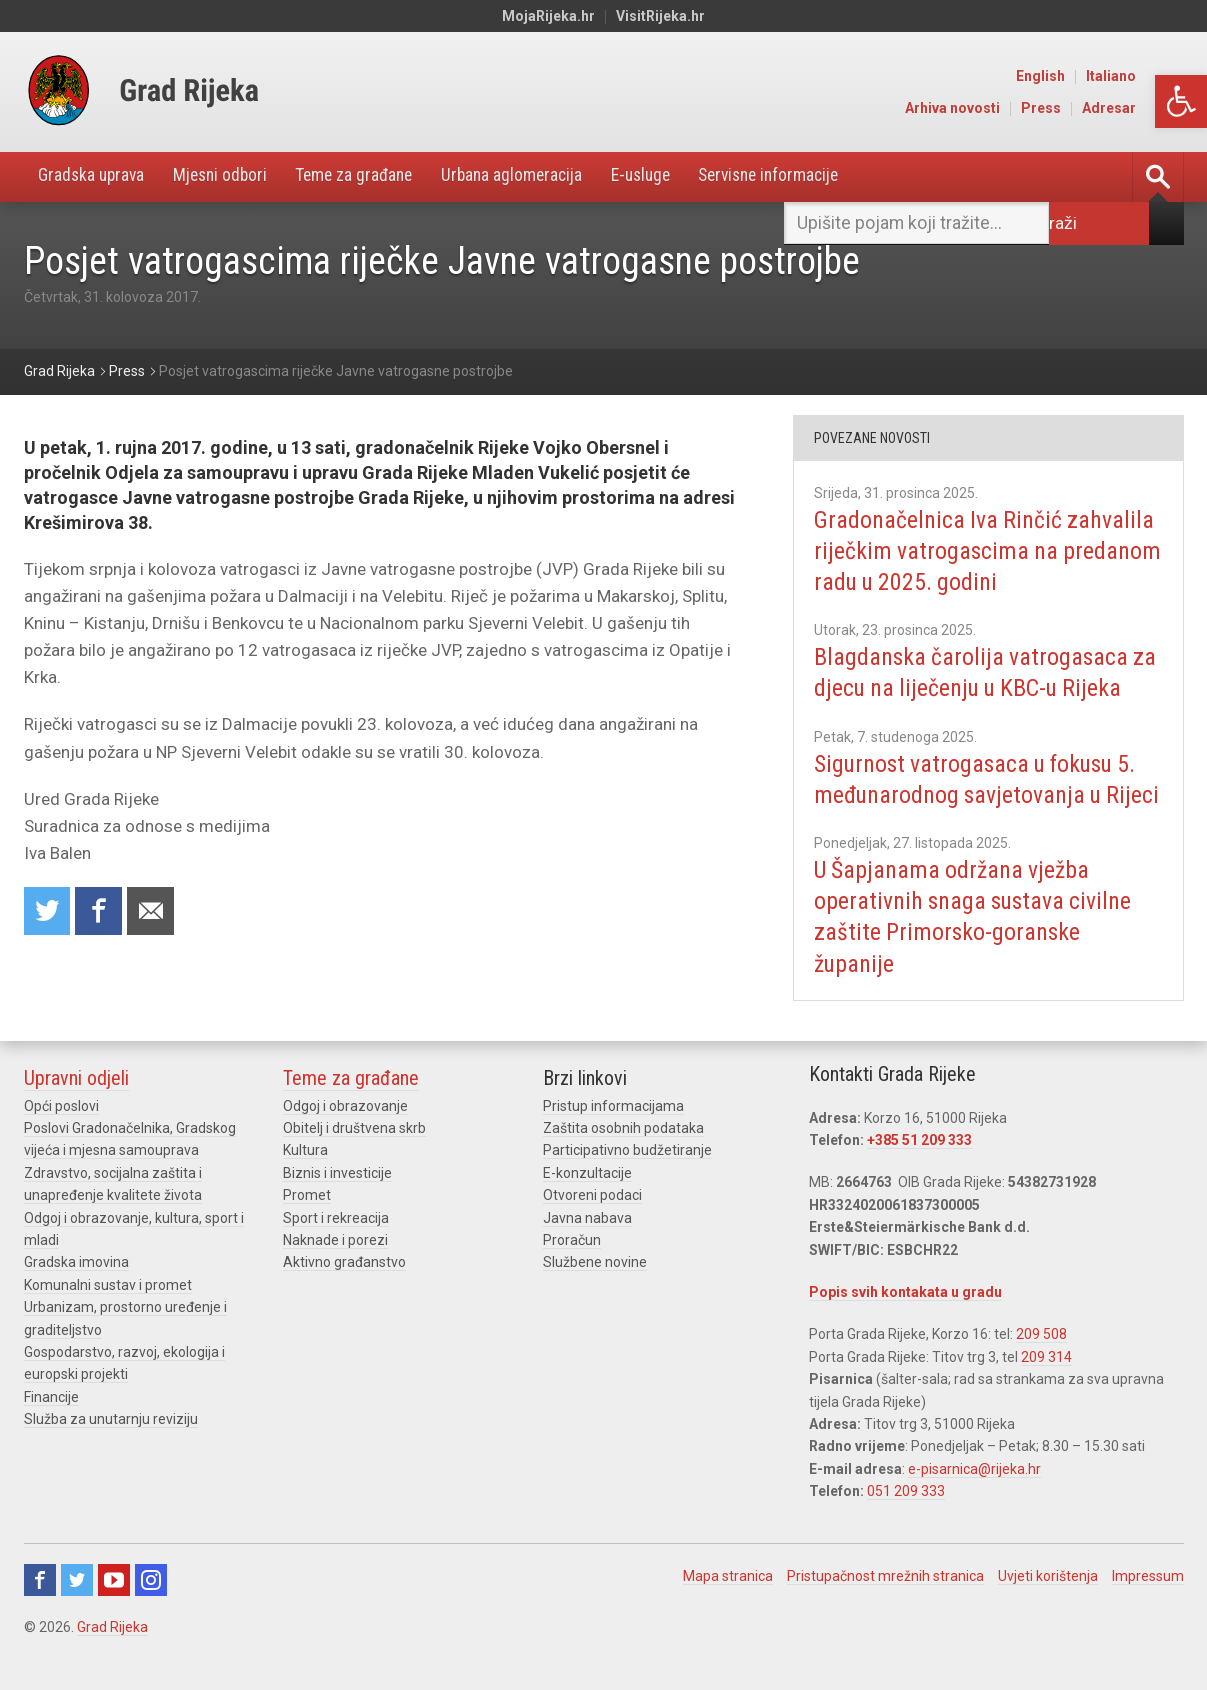 This screenshot has width=1207, height=1690. I want to click on Obitelj i društvena skrb [link], so click(354, 1160).